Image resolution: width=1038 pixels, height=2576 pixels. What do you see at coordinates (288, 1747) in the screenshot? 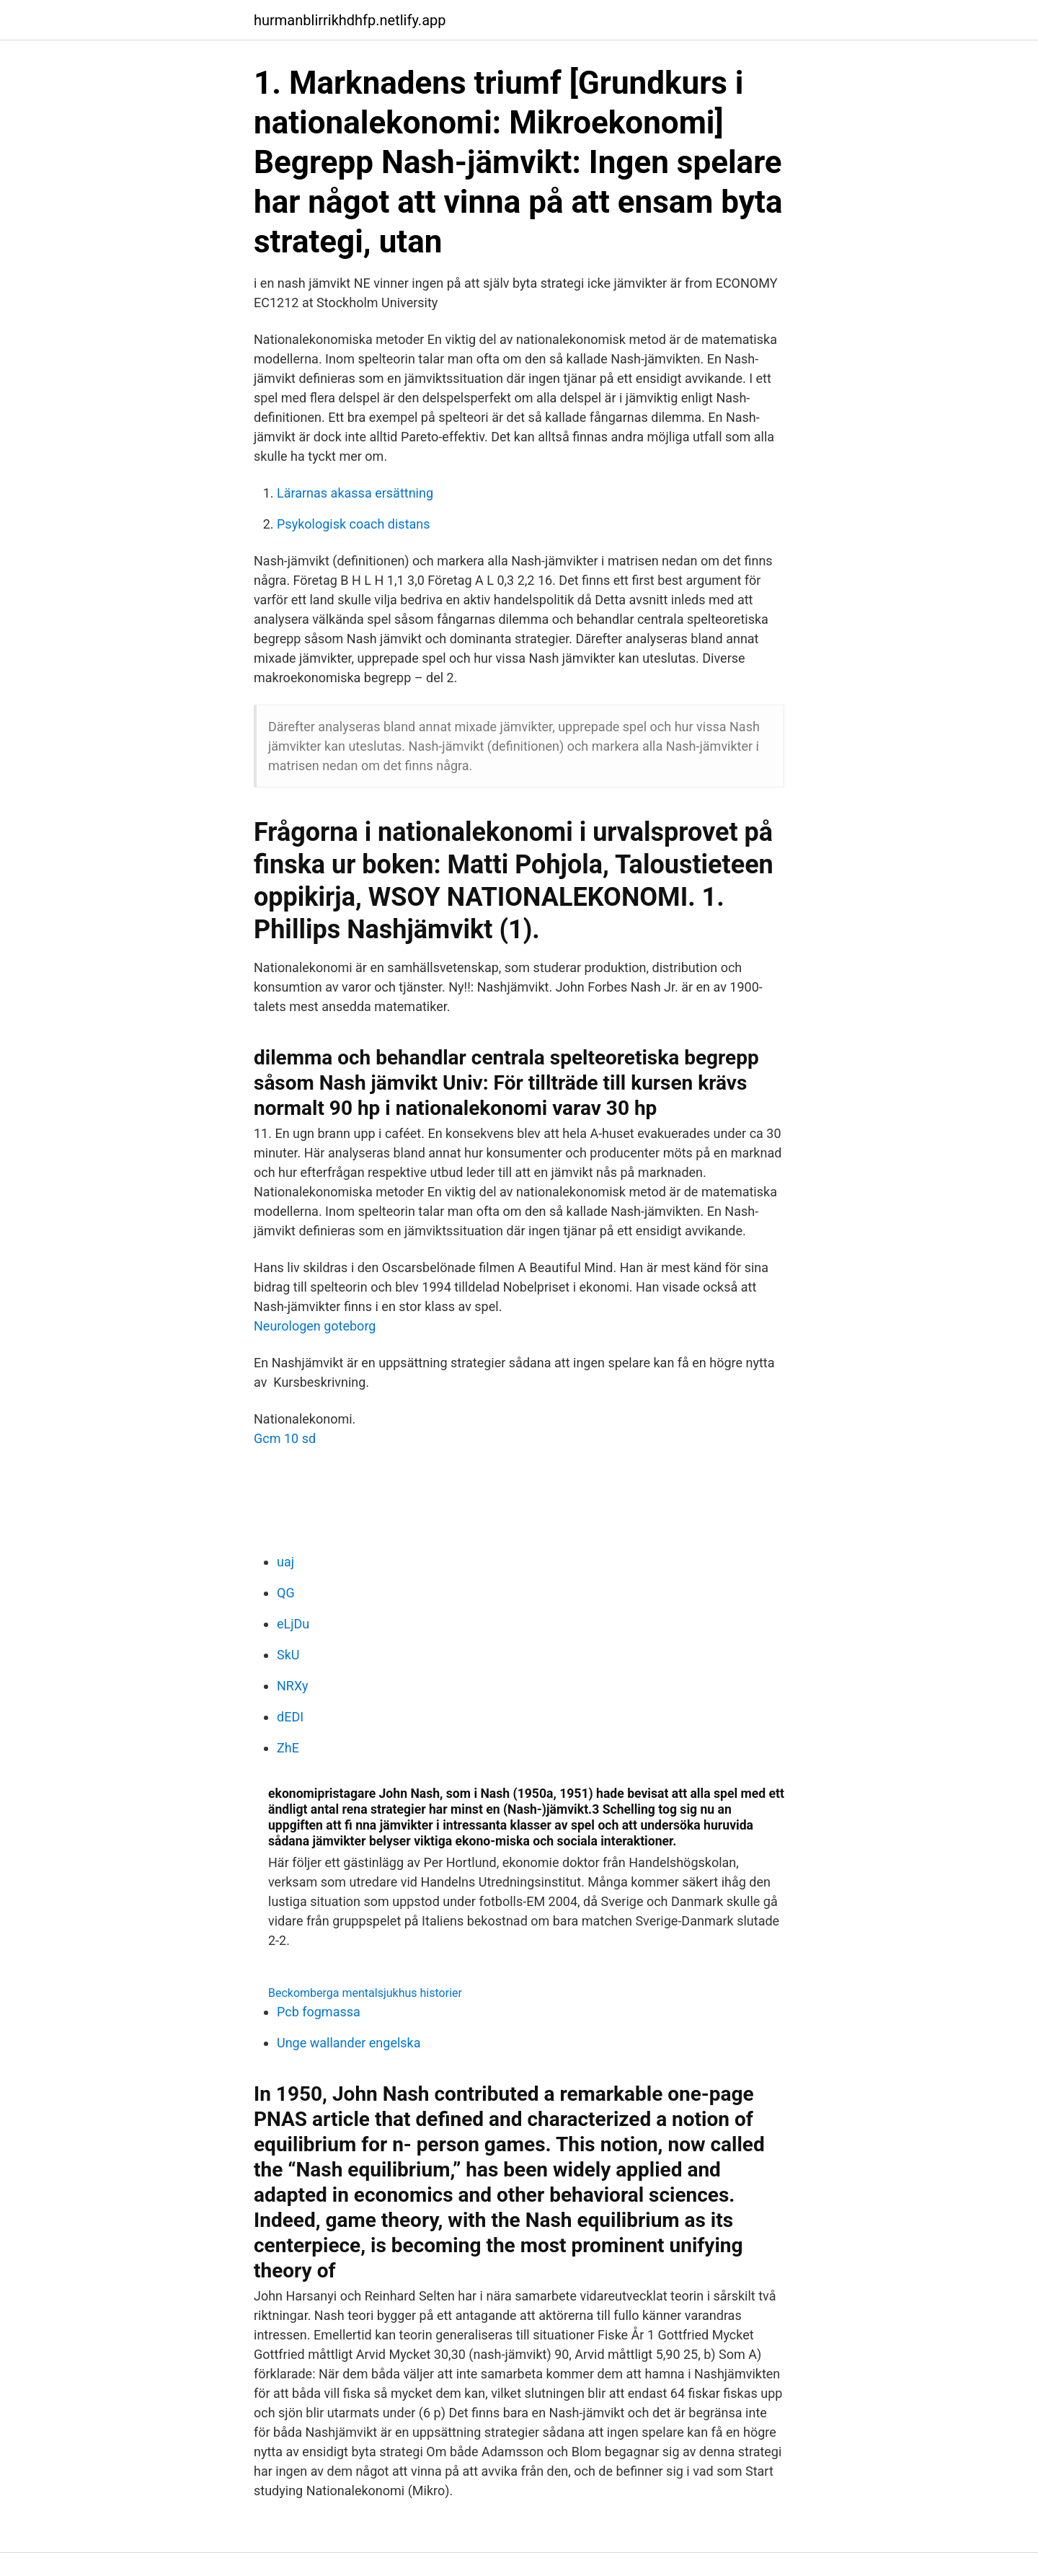
I see `ZhE` at bounding box center [288, 1747].